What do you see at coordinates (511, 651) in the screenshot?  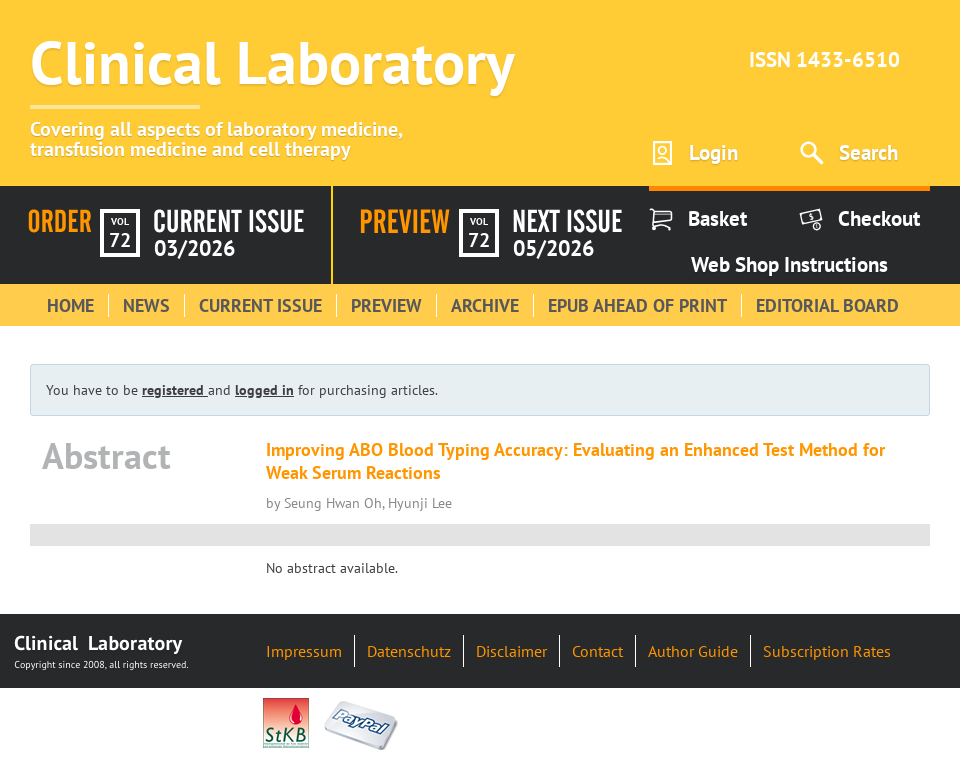 I see `Disclaimer` at bounding box center [511, 651].